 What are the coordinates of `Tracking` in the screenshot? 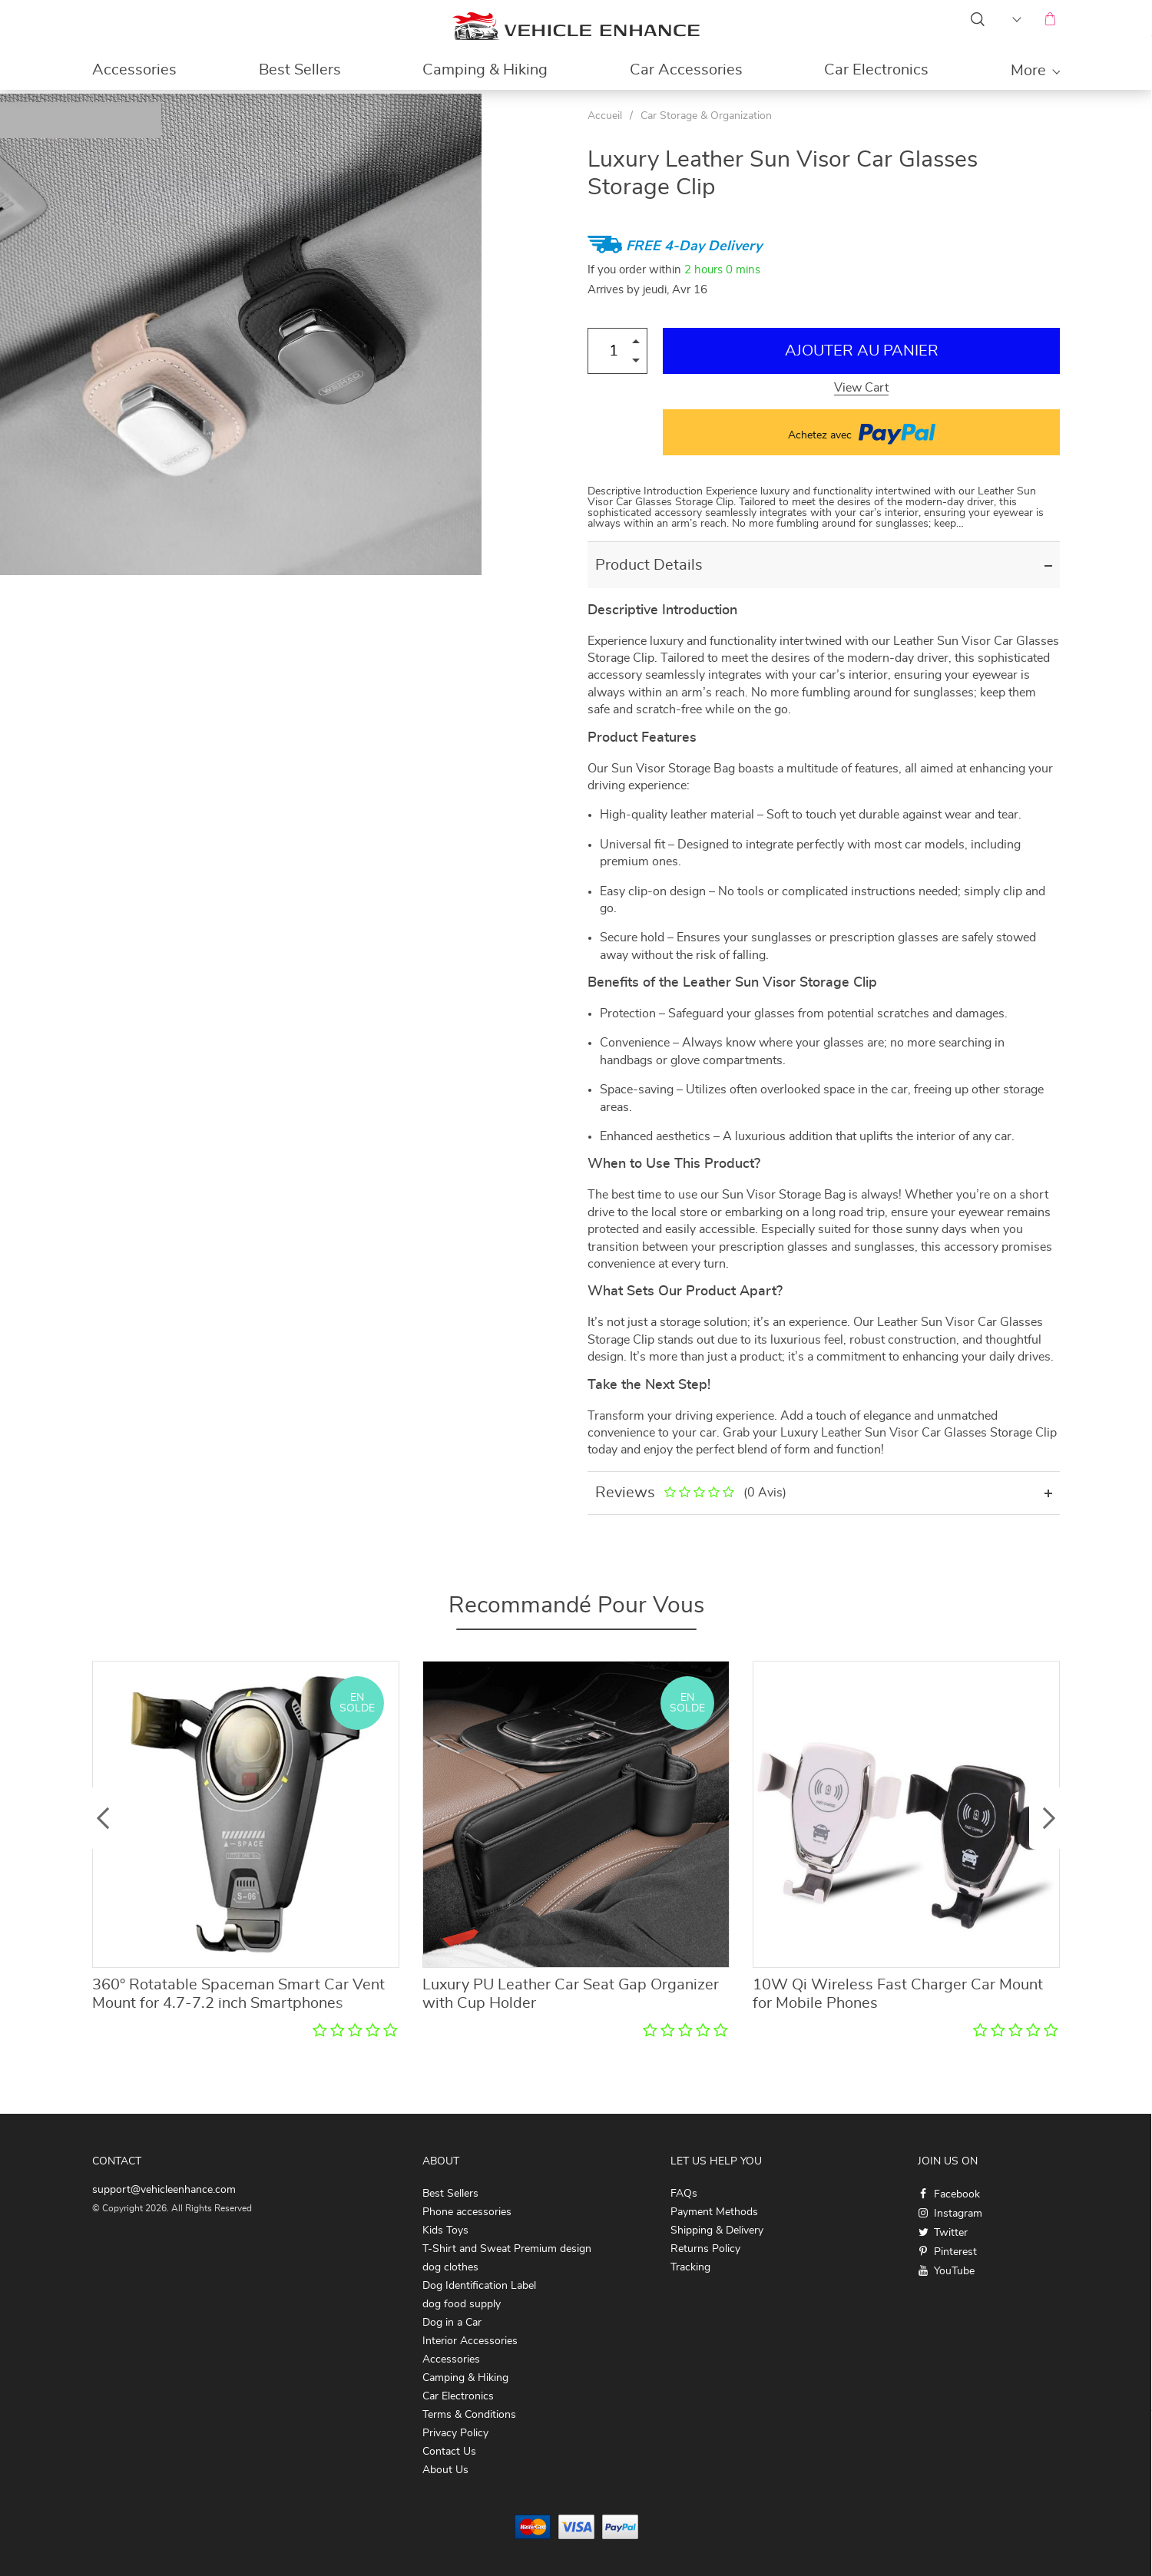 It's located at (690, 2267).